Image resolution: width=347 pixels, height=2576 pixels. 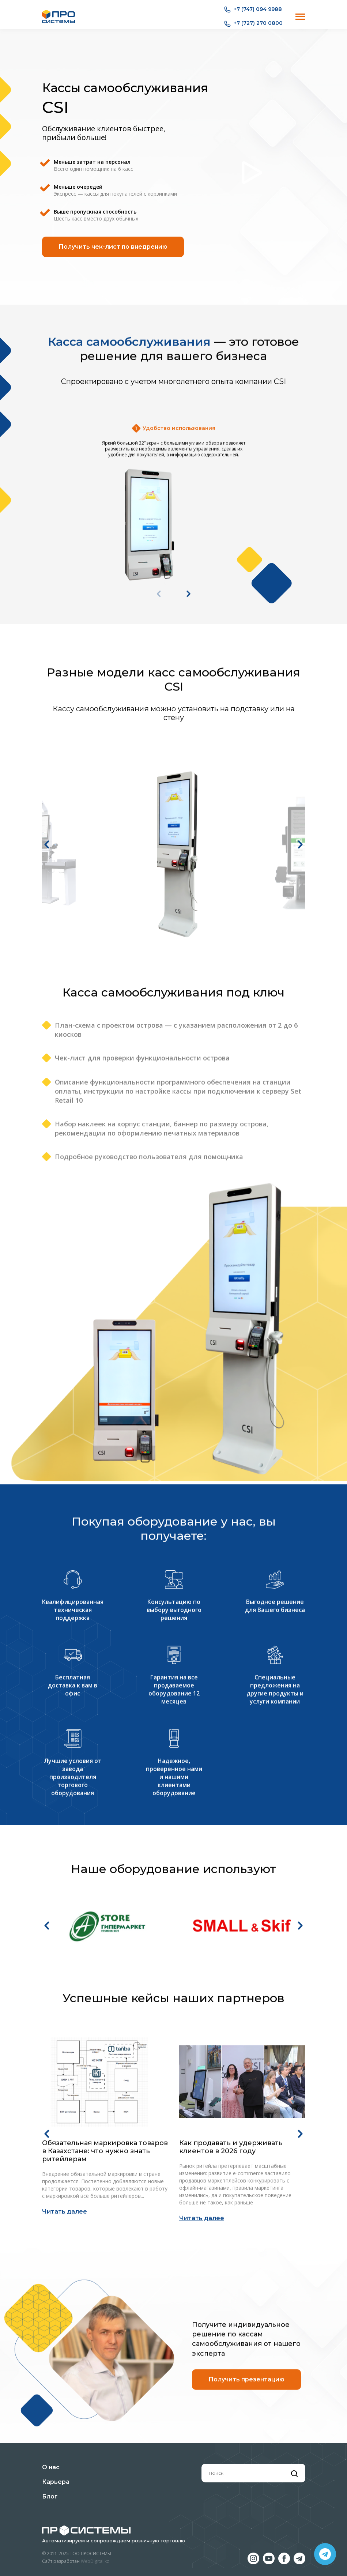 I want to click on [button], so click(x=47, y=1031).